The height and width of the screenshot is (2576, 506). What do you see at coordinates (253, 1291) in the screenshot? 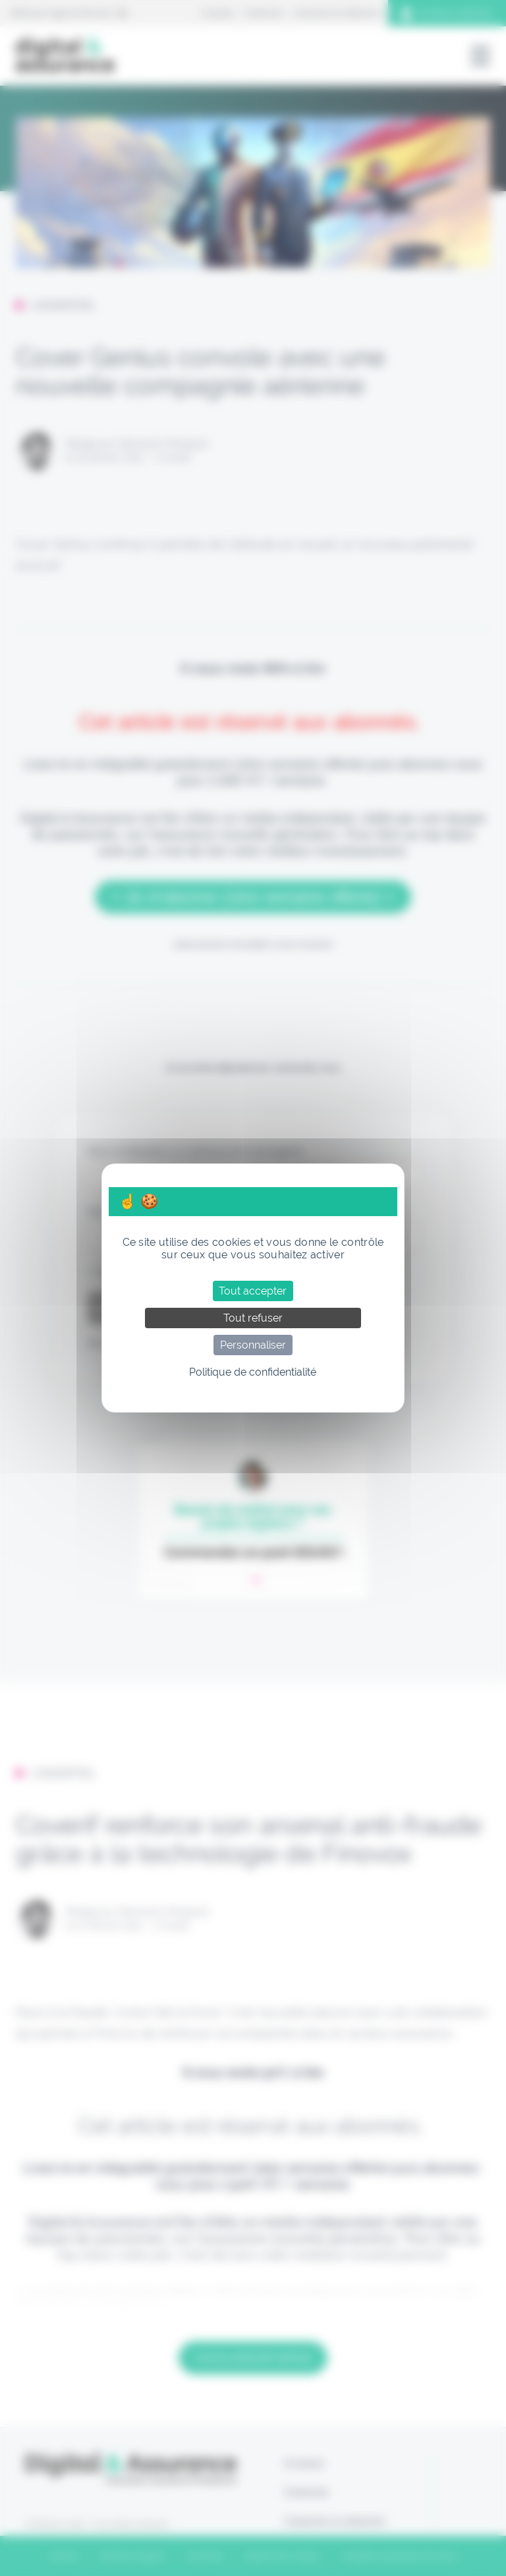
I see `Tout accepter [Cookies : Tout accepter]` at bounding box center [253, 1291].